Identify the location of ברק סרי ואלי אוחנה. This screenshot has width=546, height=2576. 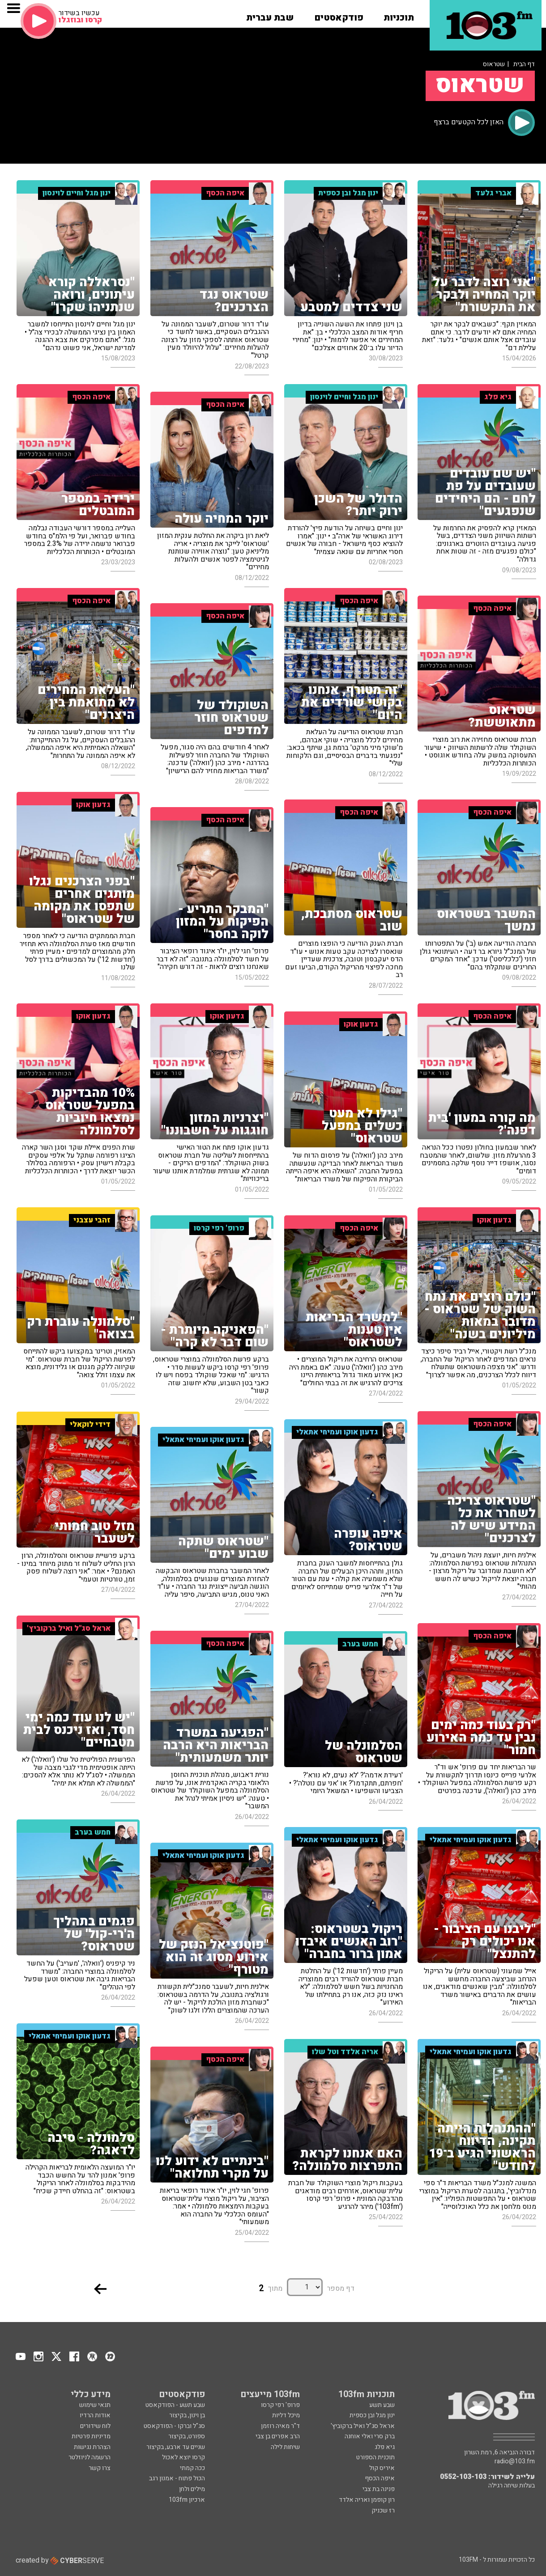
(370, 2436).